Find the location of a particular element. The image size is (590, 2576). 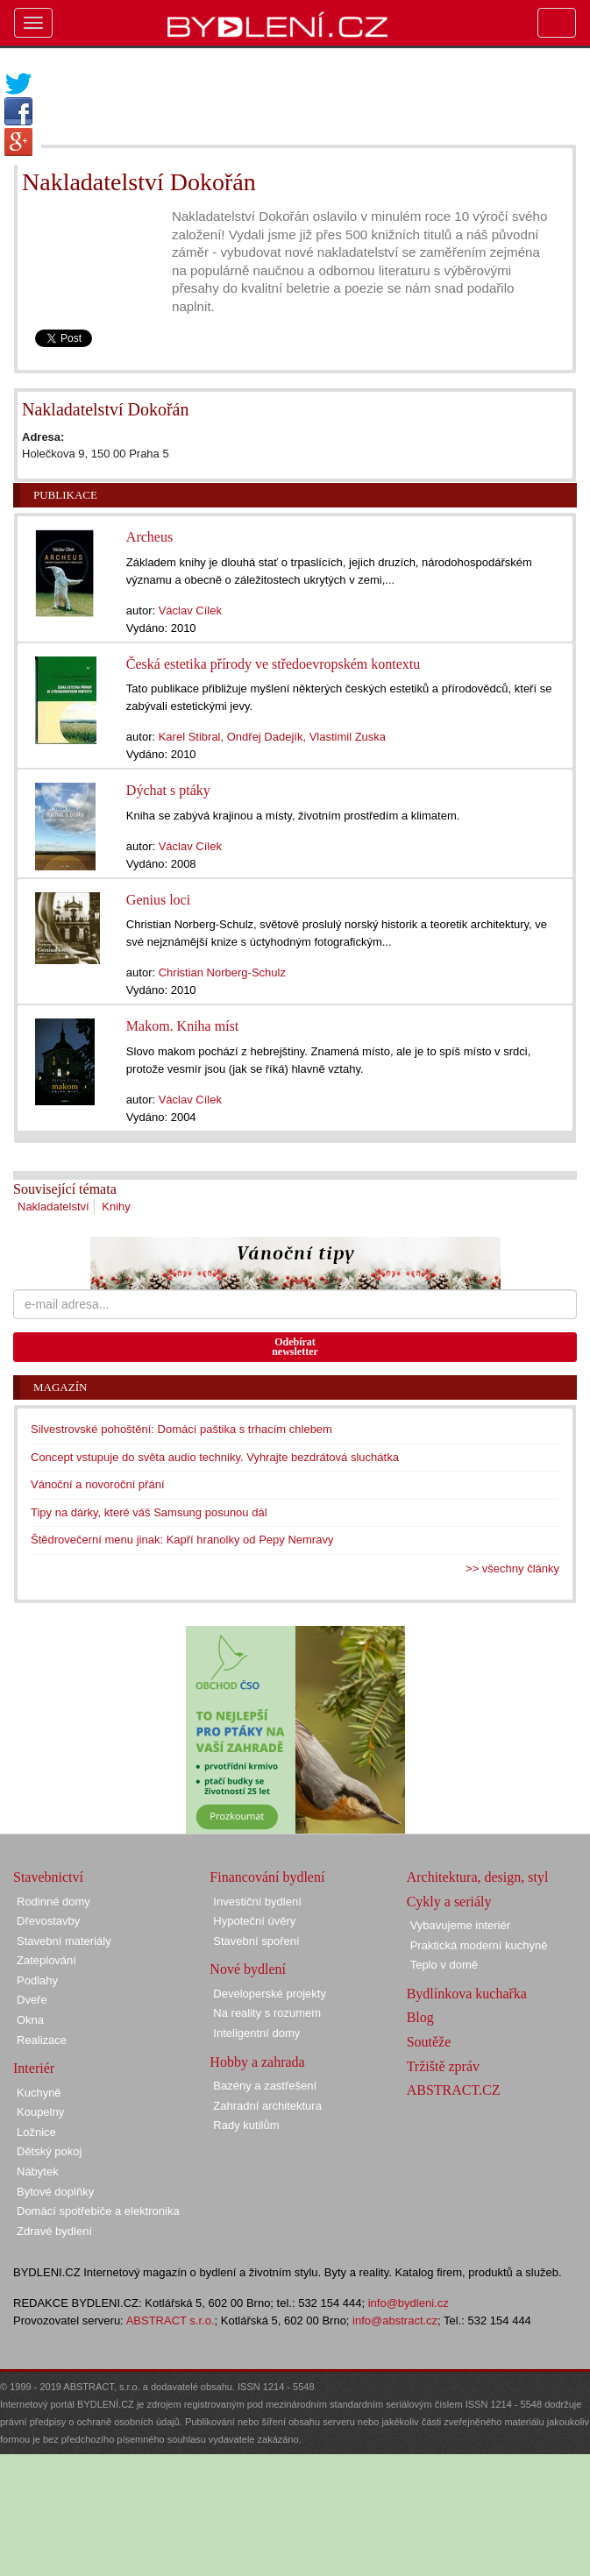

Bazény a zastřešení is located at coordinates (264, 2085).